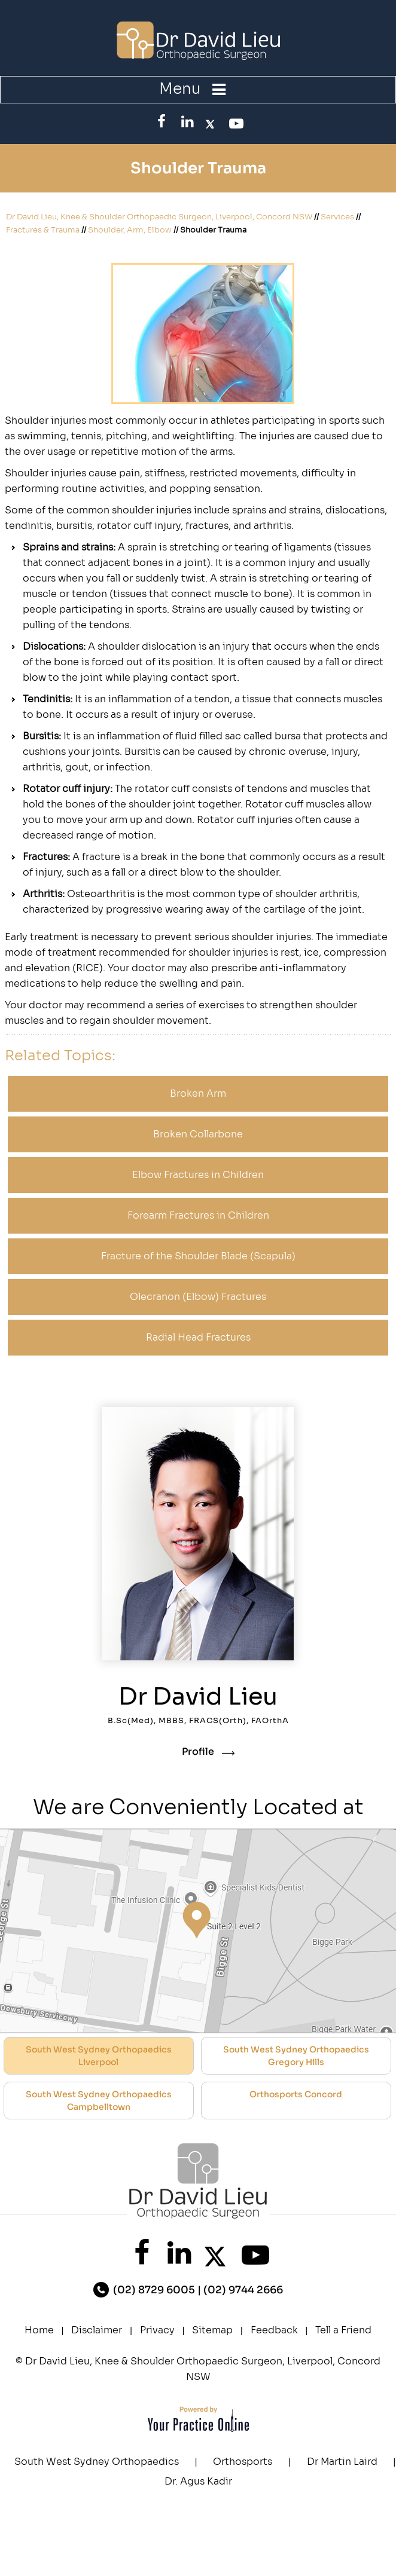 Image resolution: width=396 pixels, height=2576 pixels. Describe the element at coordinates (198, 1256) in the screenshot. I see `Fracture of the Shoulder Blade (Scapula)` at that location.